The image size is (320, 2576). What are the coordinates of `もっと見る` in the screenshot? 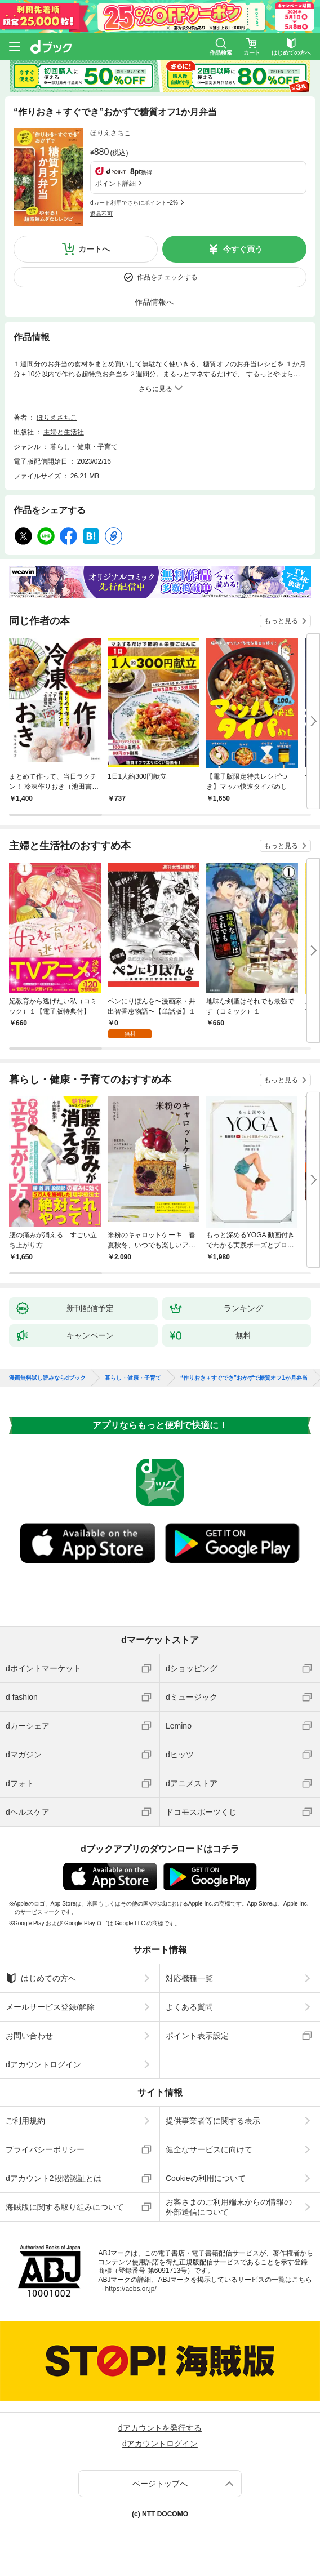 It's located at (281, 621).